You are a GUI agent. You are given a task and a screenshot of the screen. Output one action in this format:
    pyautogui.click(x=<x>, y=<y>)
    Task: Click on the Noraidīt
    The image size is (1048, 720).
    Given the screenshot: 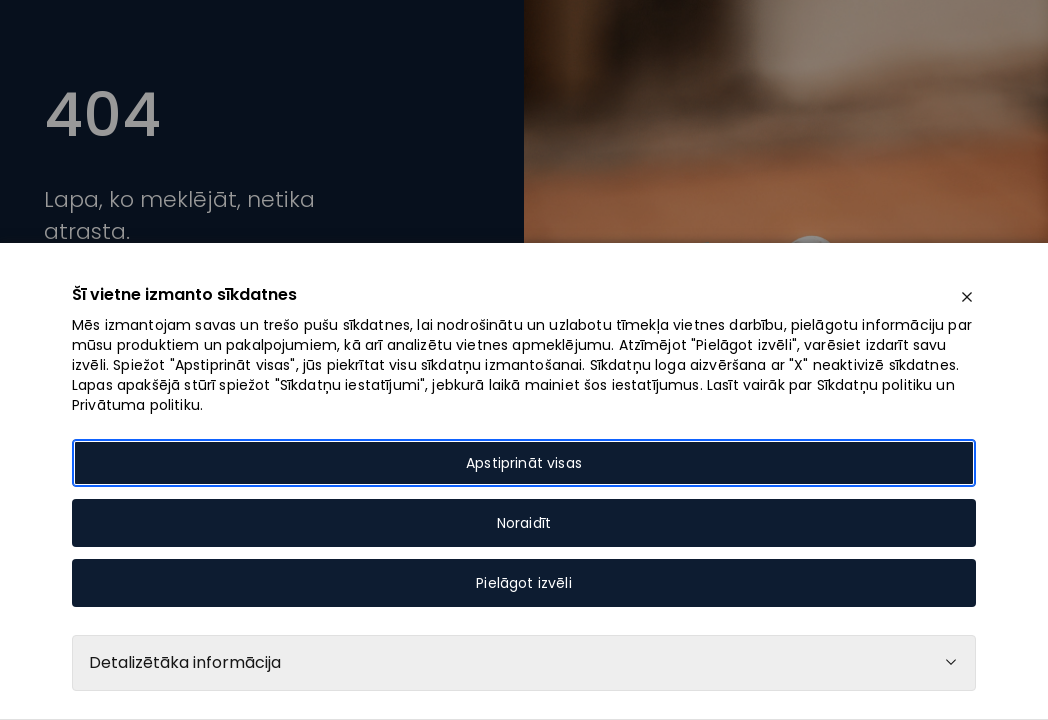 What is the action you would take?
    pyautogui.click(x=524, y=523)
    